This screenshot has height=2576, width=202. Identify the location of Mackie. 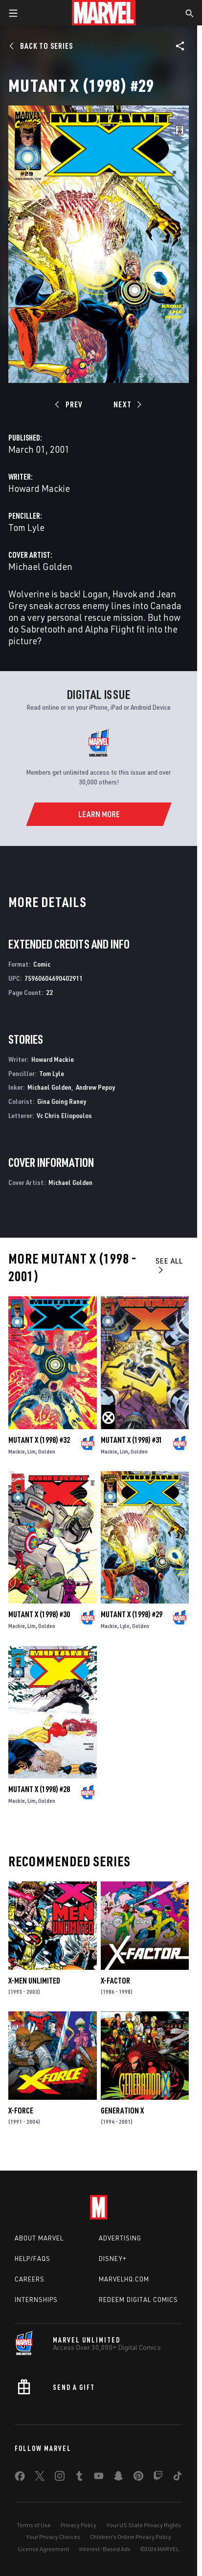
(16, 1451).